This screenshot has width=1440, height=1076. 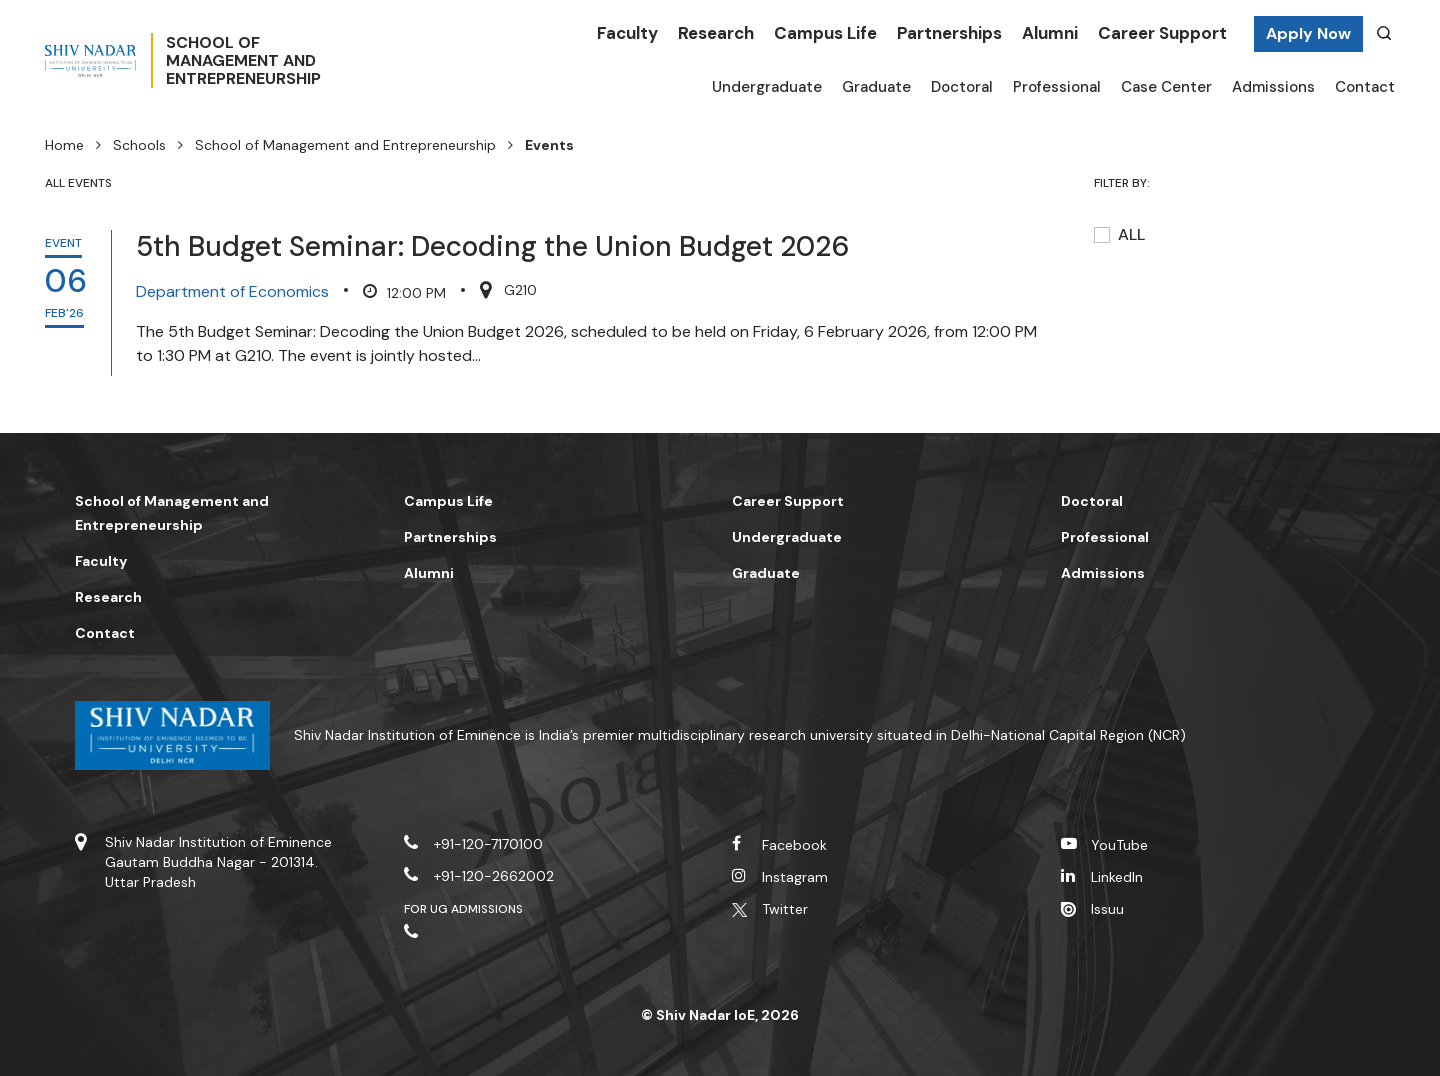 What do you see at coordinates (64, 313) in the screenshot?
I see `Feb'26` at bounding box center [64, 313].